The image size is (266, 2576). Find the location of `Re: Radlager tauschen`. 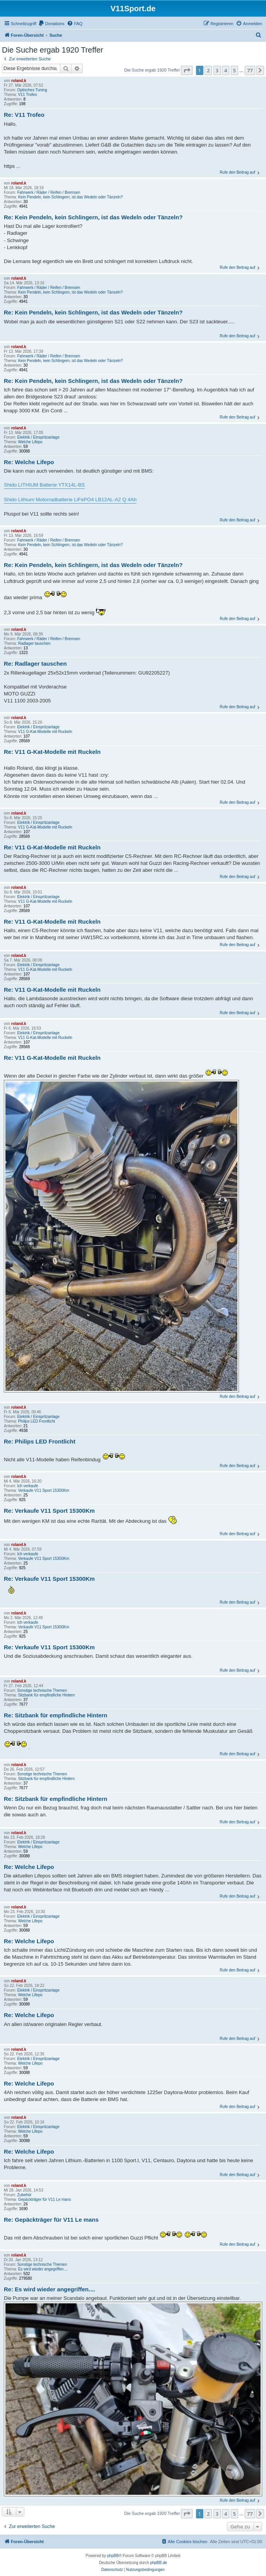

Re: Radlager tauschen is located at coordinates (35, 663).